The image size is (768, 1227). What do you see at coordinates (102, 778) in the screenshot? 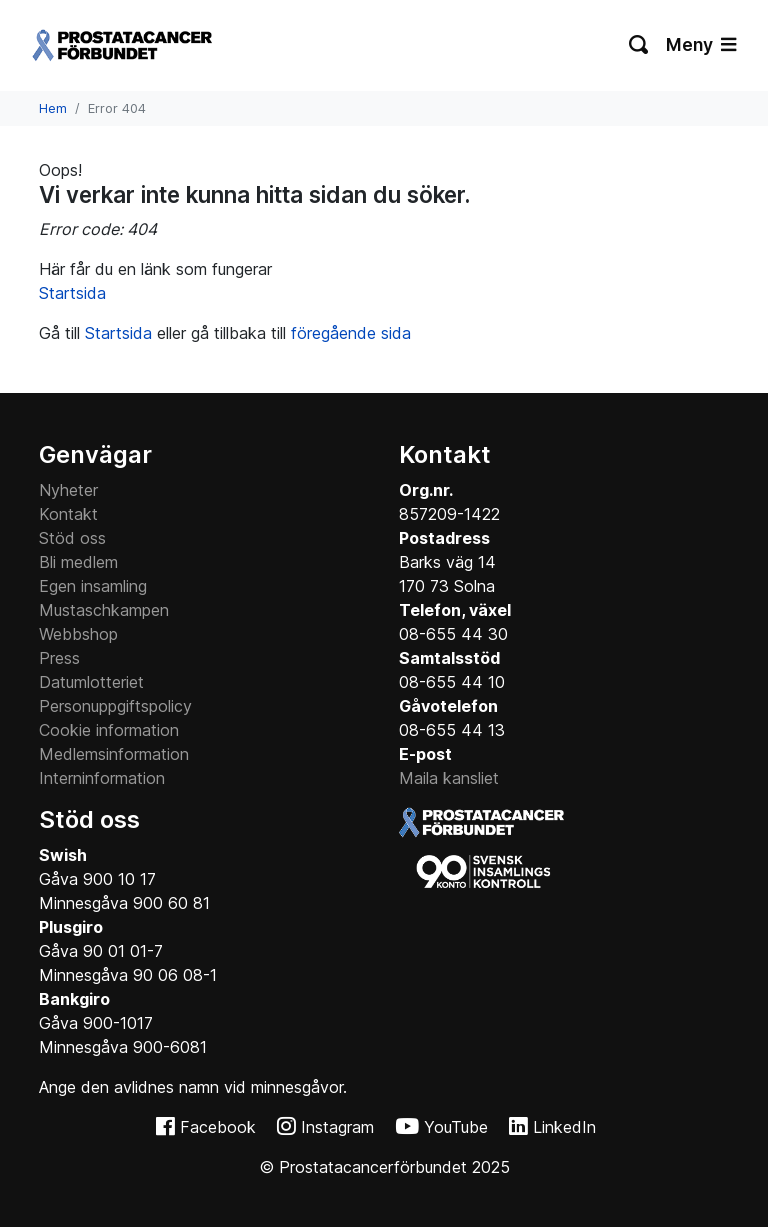
I see `Interninformation` at bounding box center [102, 778].